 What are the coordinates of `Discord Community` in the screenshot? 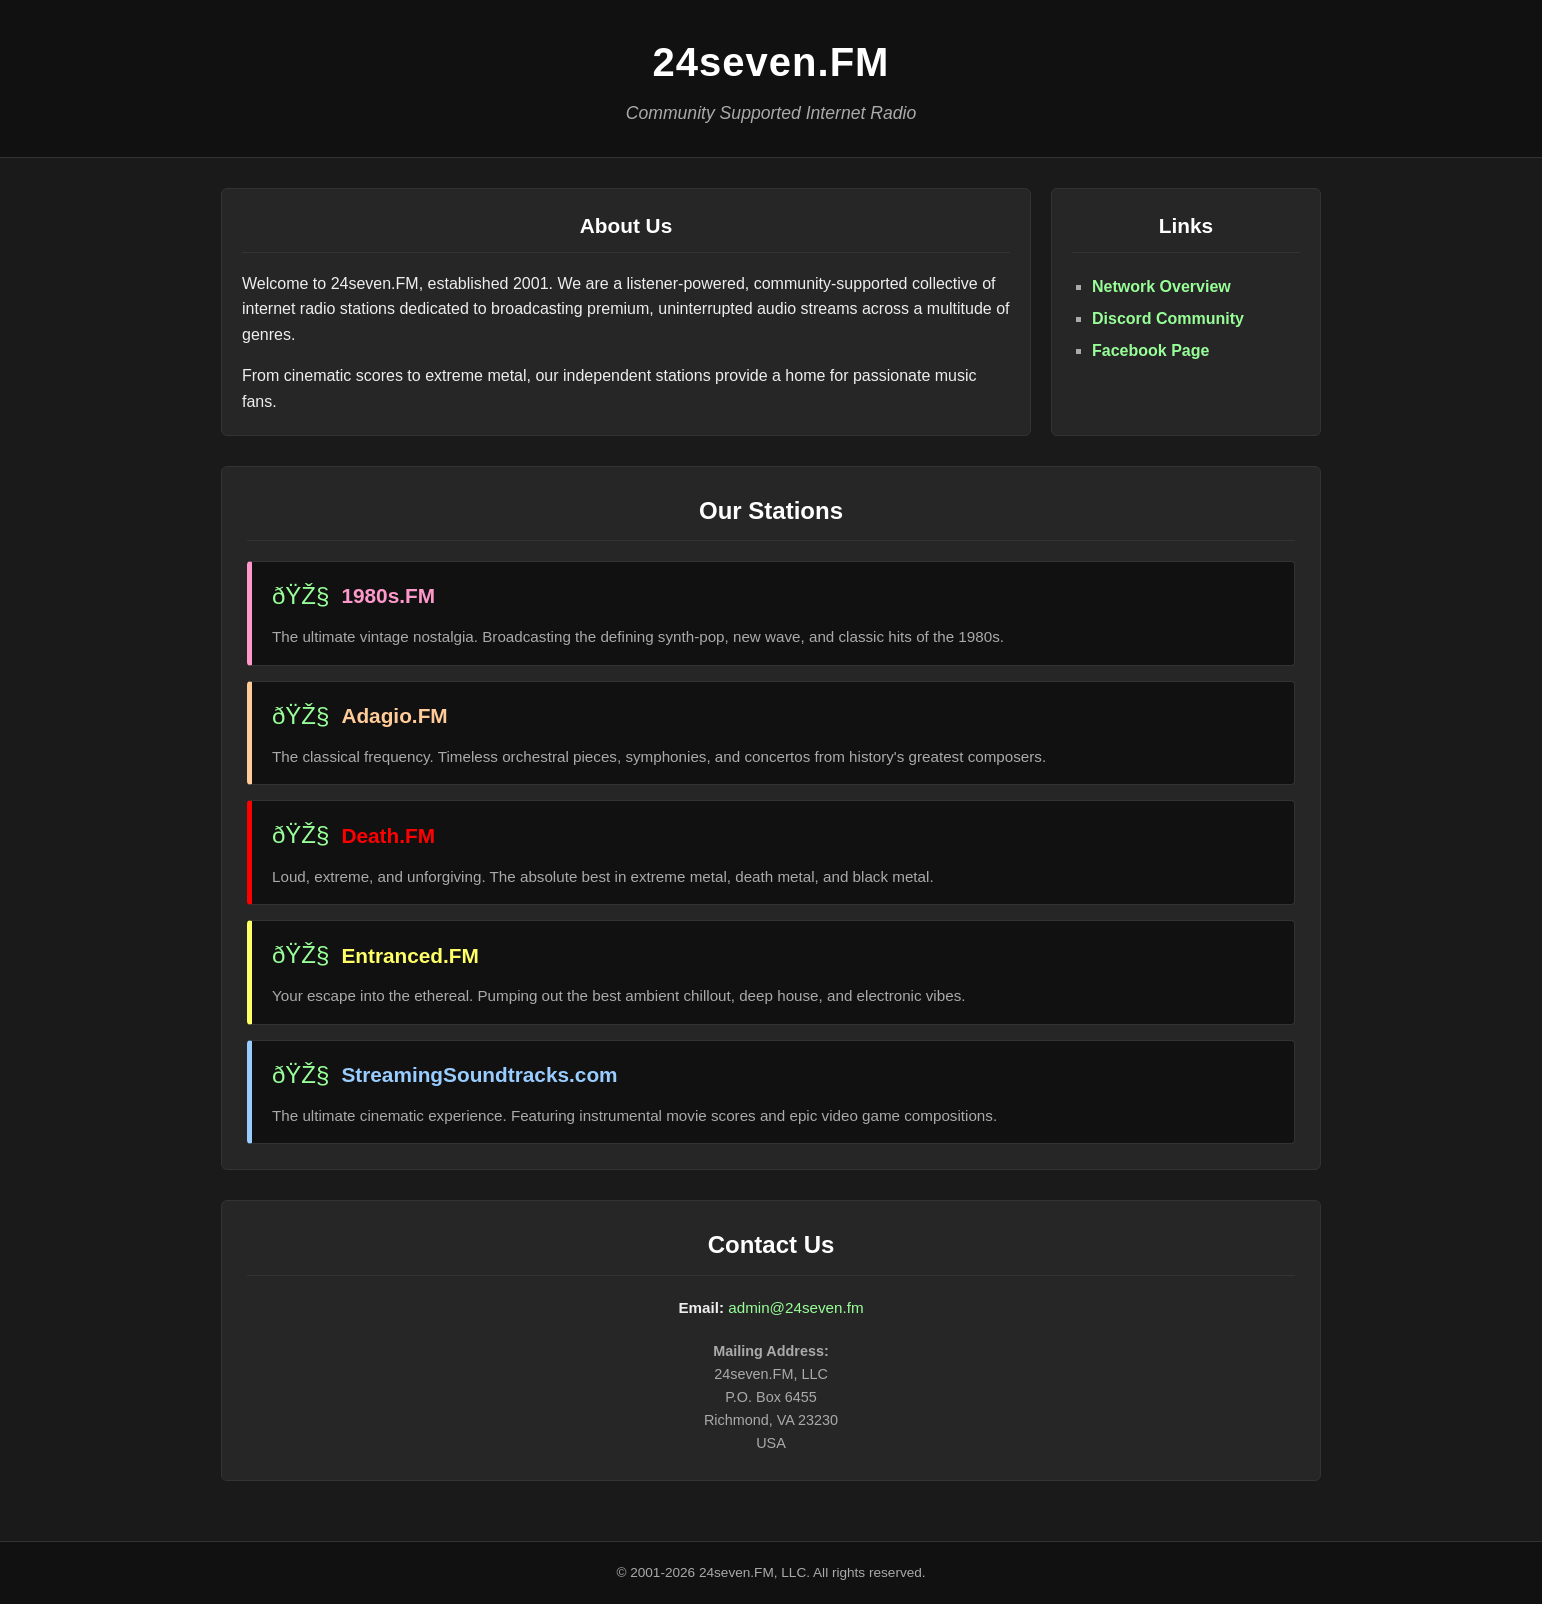 It's located at (1168, 318).